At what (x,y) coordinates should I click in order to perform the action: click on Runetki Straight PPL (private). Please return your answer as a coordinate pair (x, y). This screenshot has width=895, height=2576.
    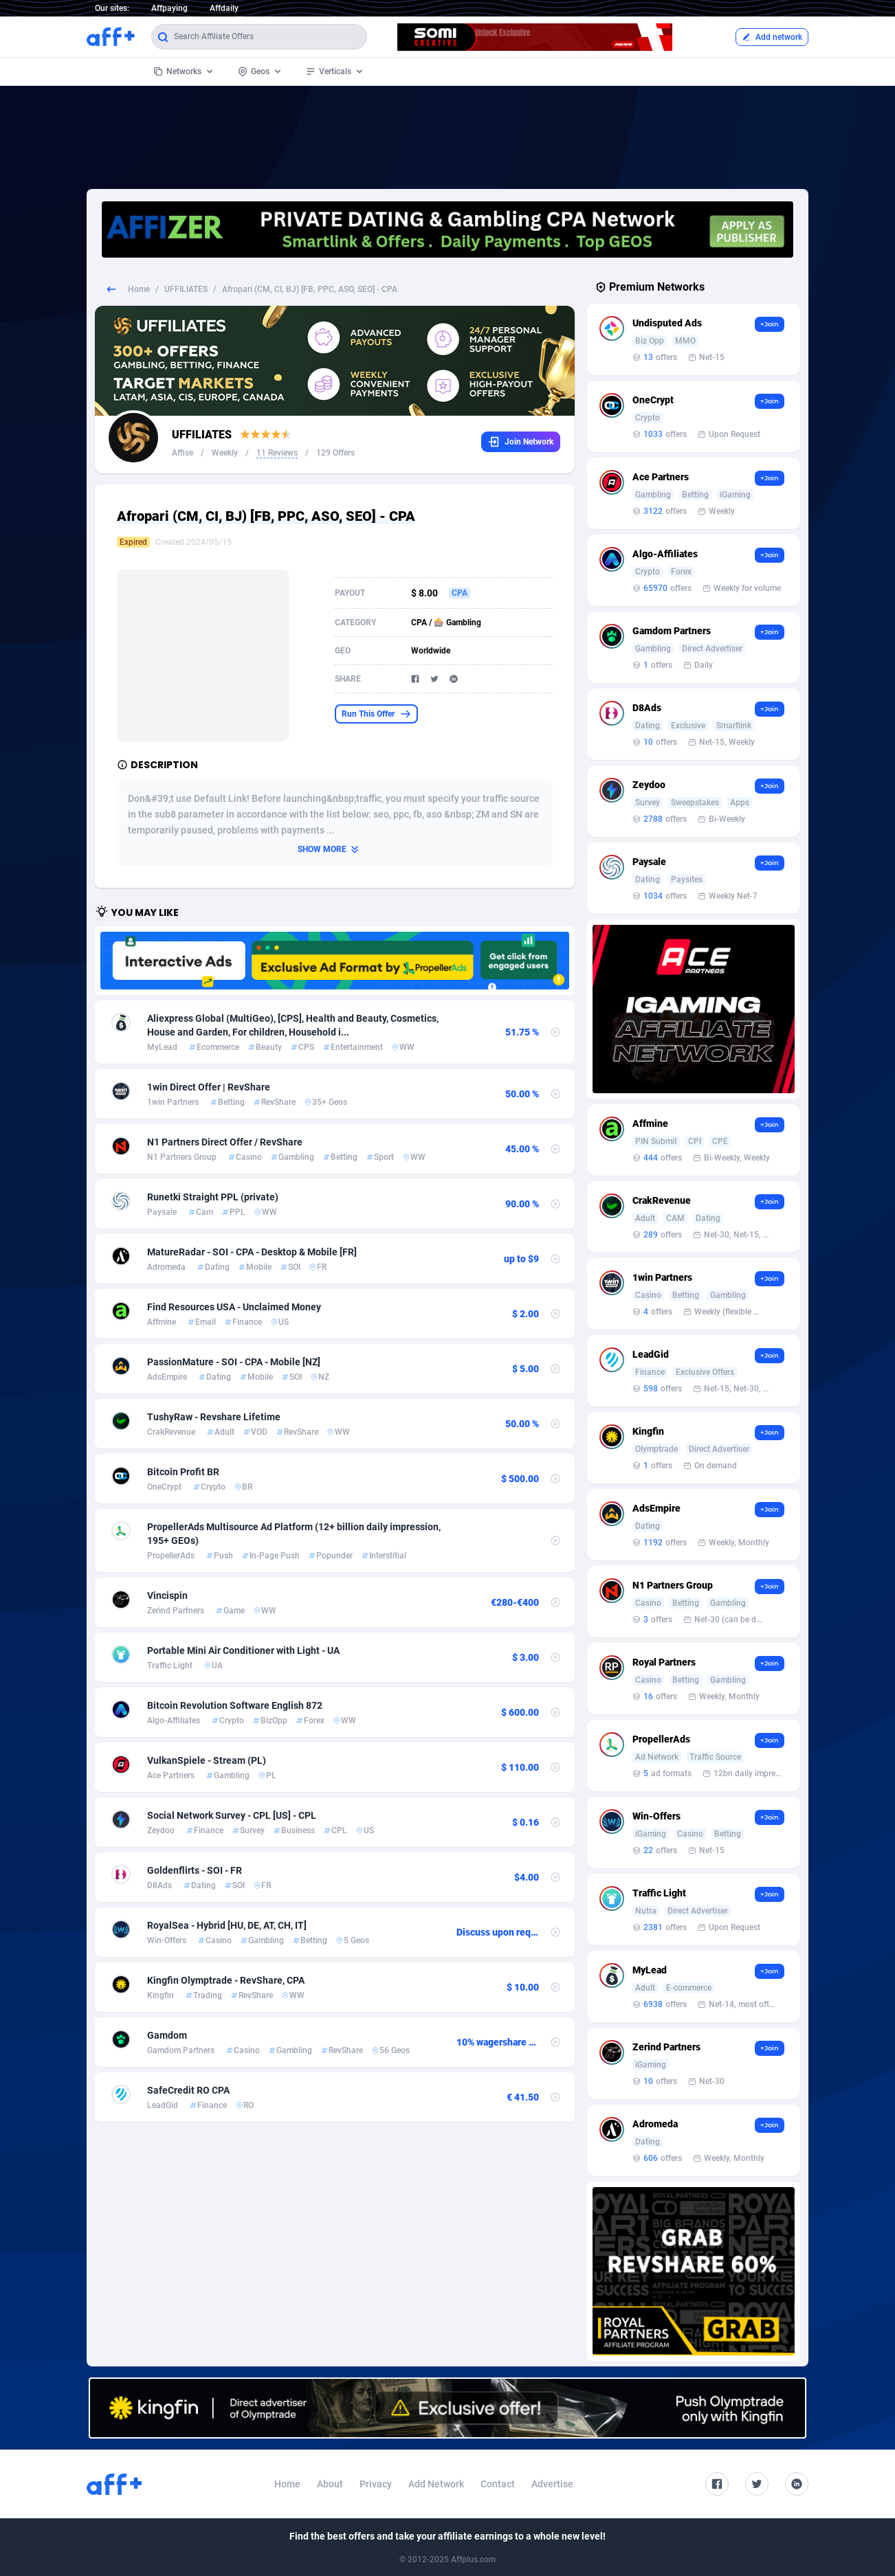
    Looking at the image, I should click on (212, 1196).